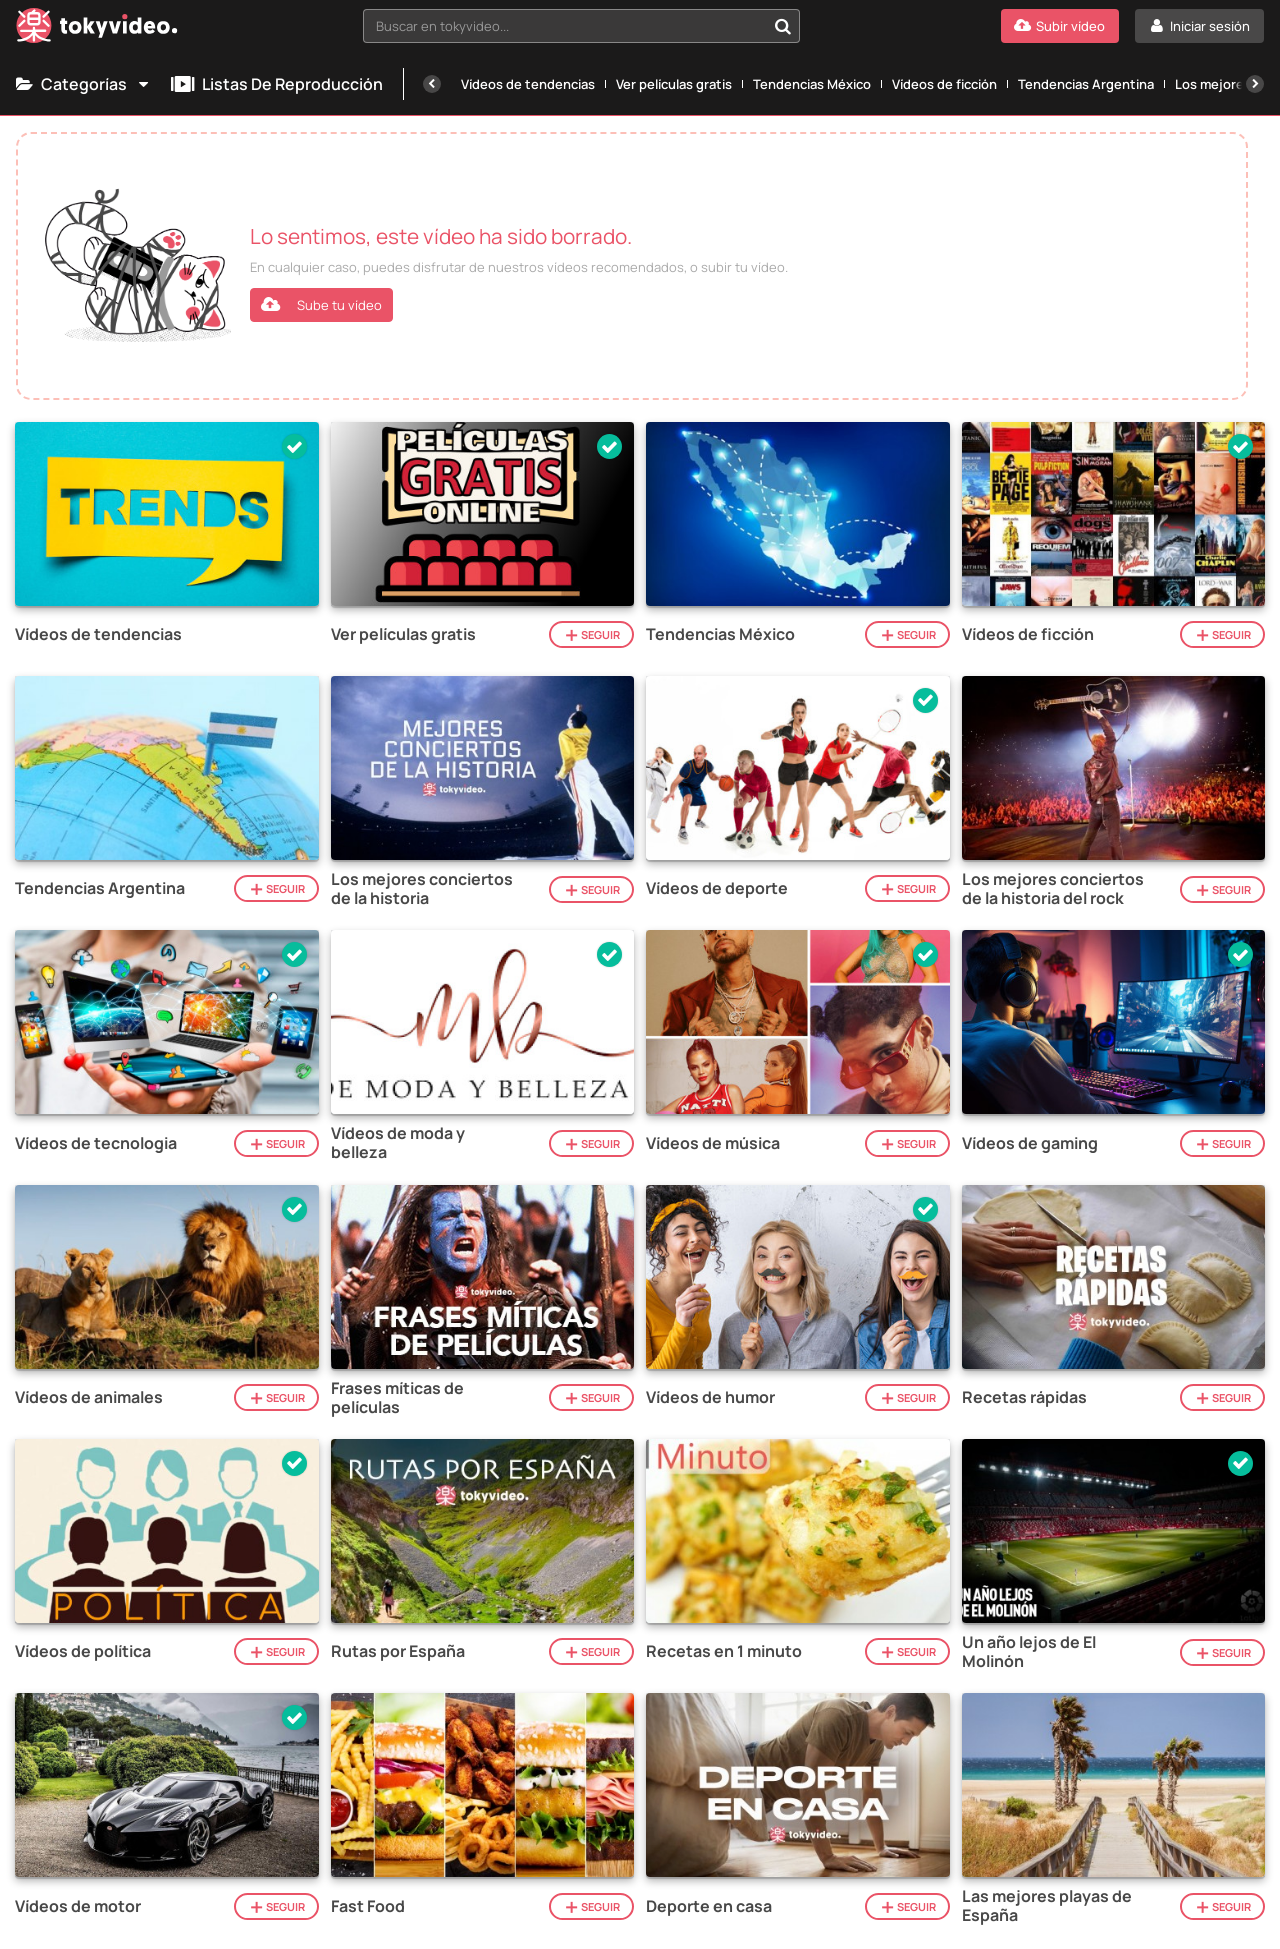 This screenshot has width=1280, height=1949. What do you see at coordinates (724, 1651) in the screenshot?
I see `Recetas en 1 minuto` at bounding box center [724, 1651].